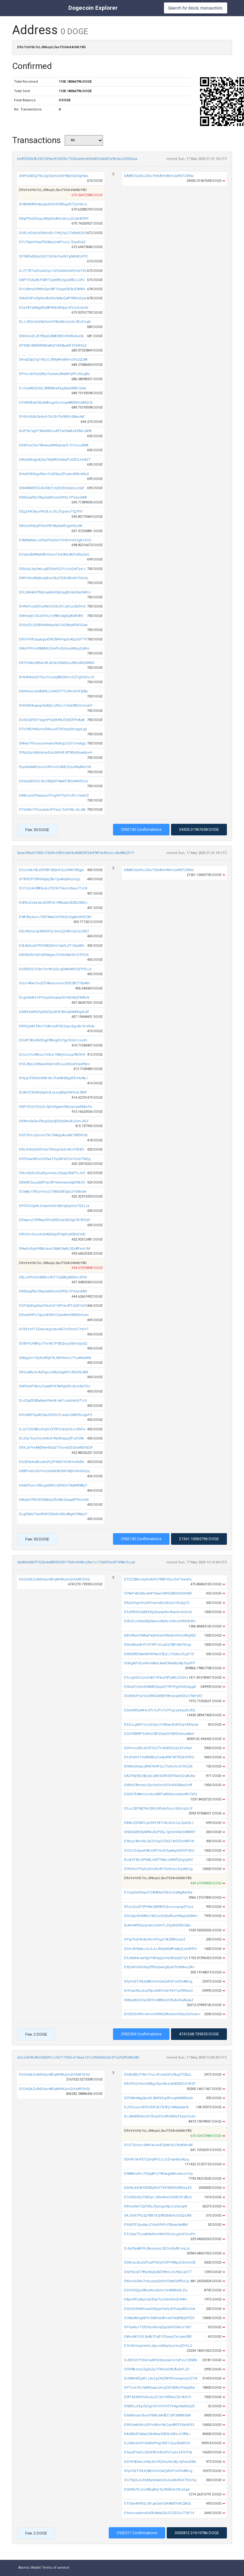 The image size is (244, 2576). What do you see at coordinates (51, 1438) in the screenshot?
I see `DLSSyTbsxYeLthWuF49y3Hwpq5f1ufUfAi` at bounding box center [51, 1438].